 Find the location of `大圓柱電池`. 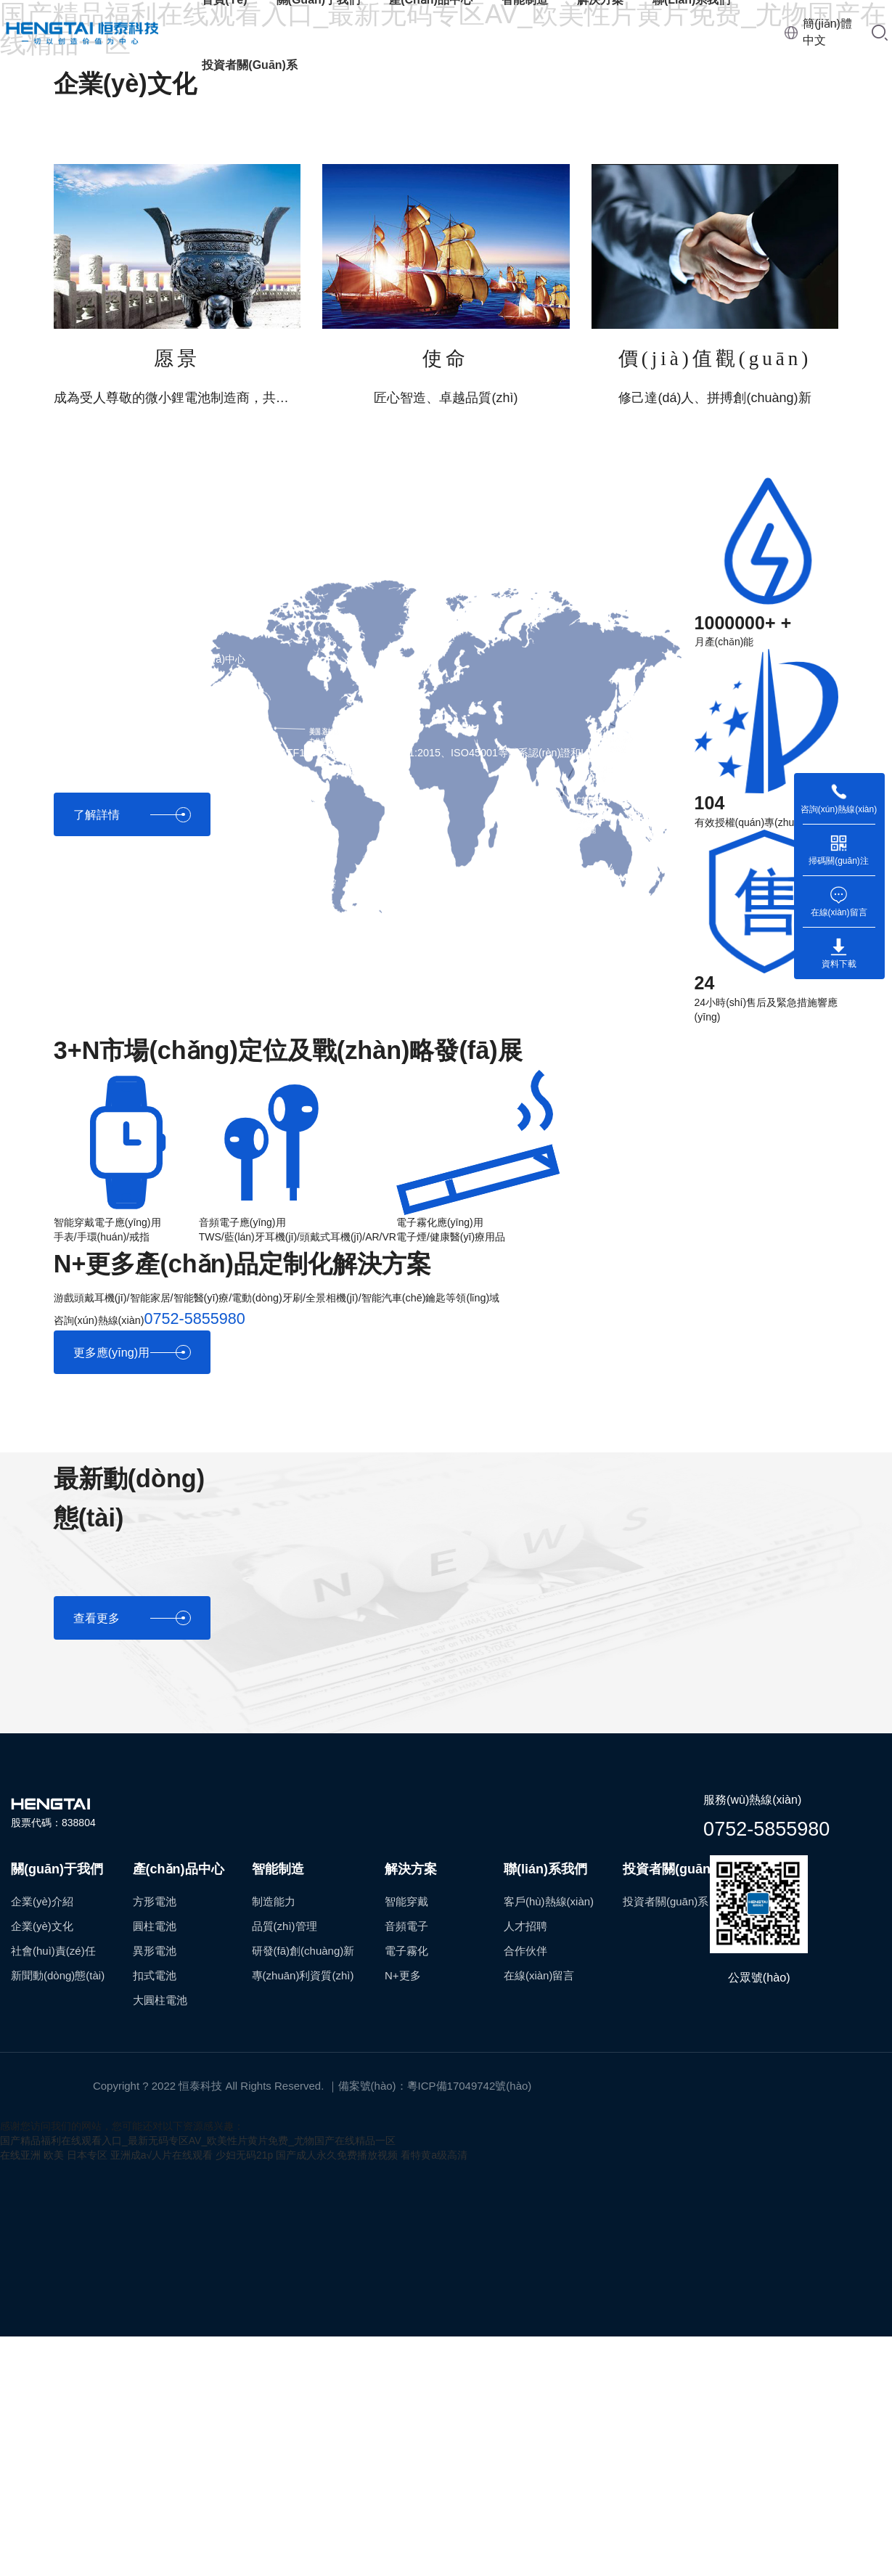

大圓柱電池 is located at coordinates (160, 2000).